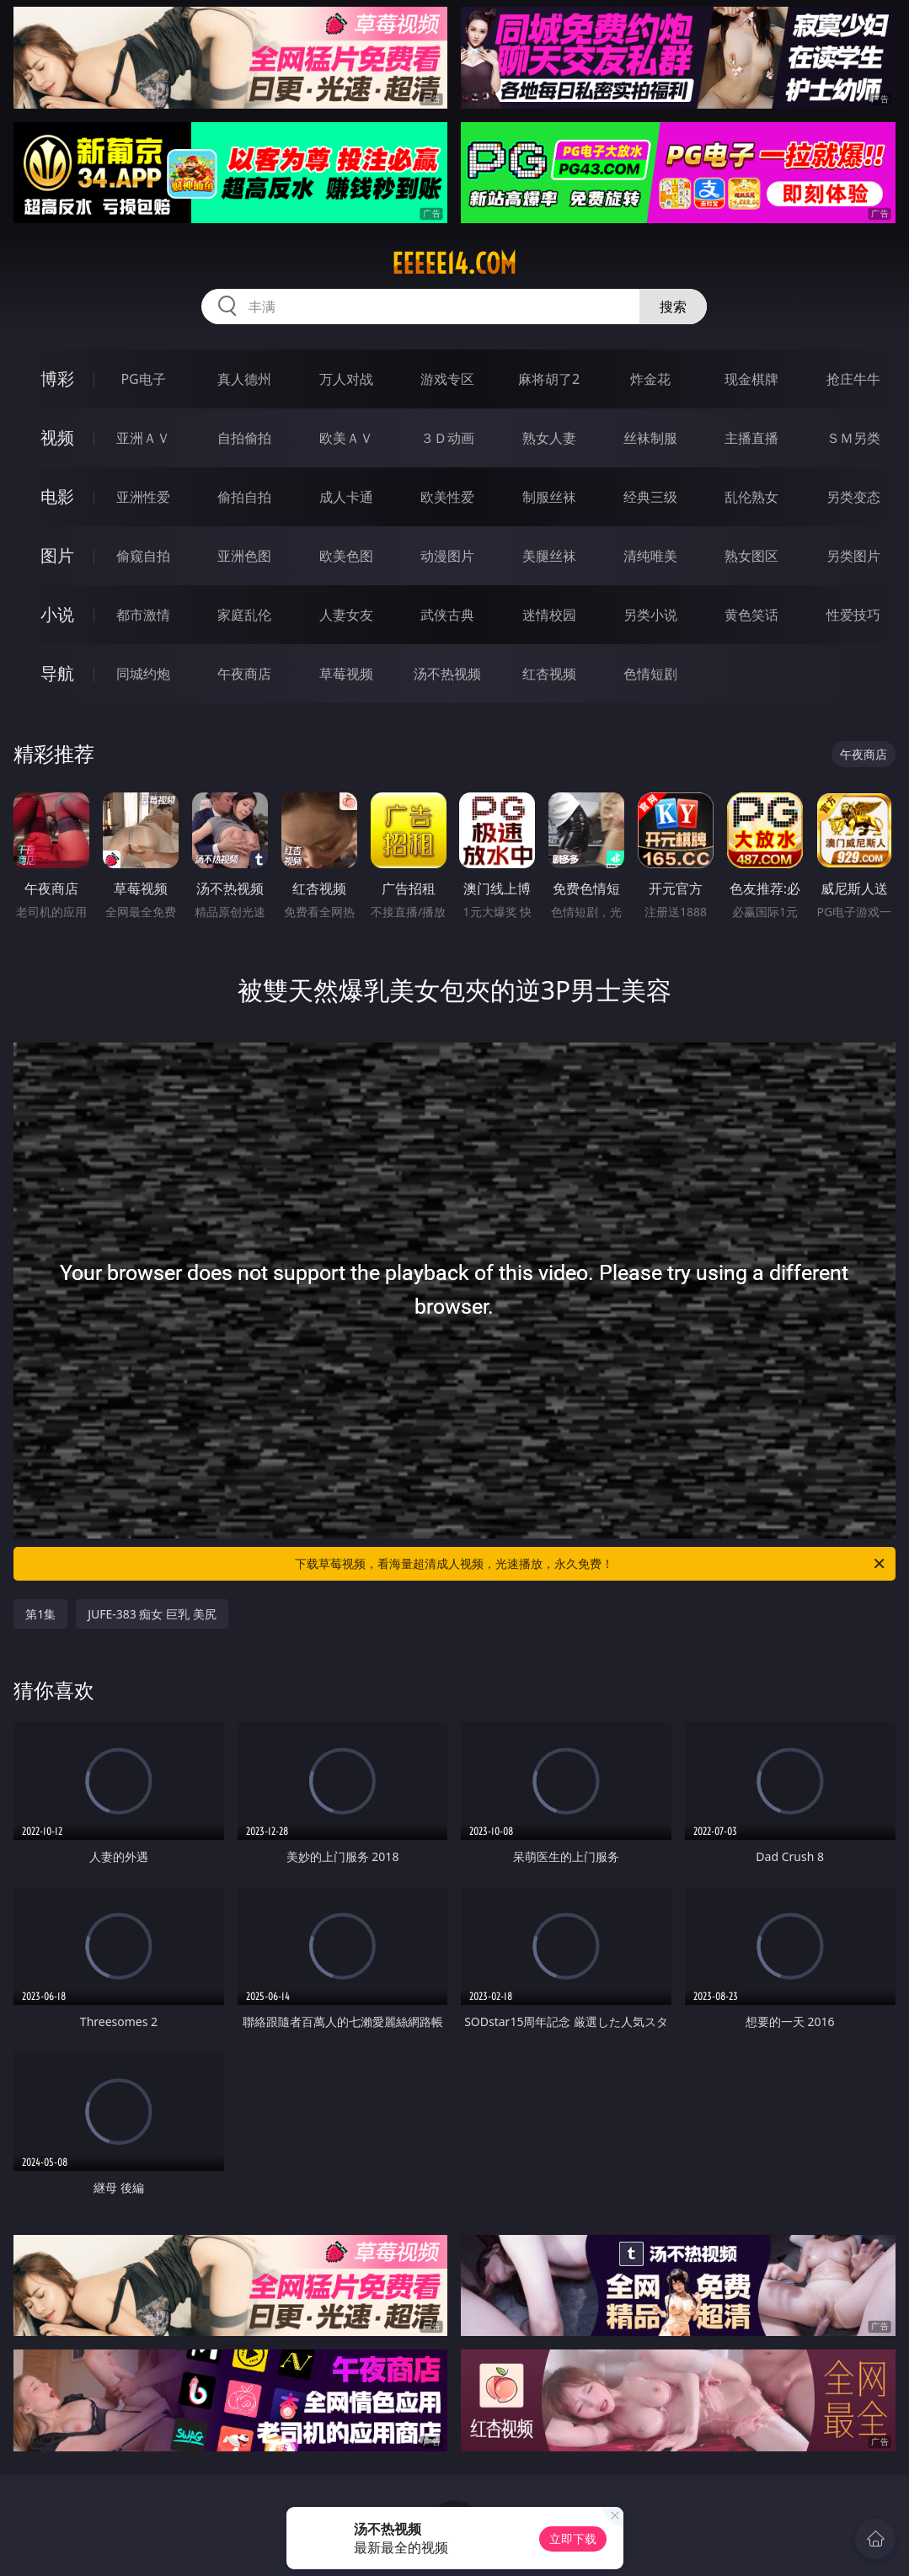  What do you see at coordinates (853, 497) in the screenshot?
I see `另类变态` at bounding box center [853, 497].